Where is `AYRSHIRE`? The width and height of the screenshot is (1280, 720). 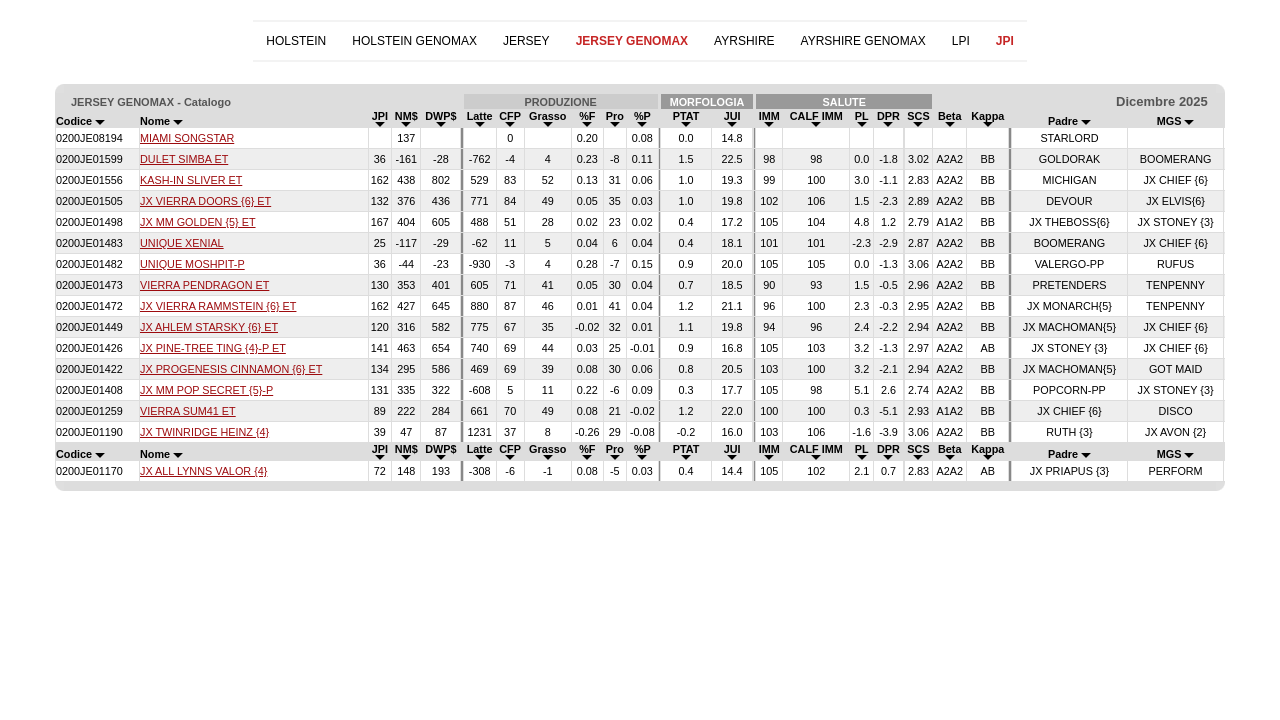
AYRSHIRE is located at coordinates (744, 41).